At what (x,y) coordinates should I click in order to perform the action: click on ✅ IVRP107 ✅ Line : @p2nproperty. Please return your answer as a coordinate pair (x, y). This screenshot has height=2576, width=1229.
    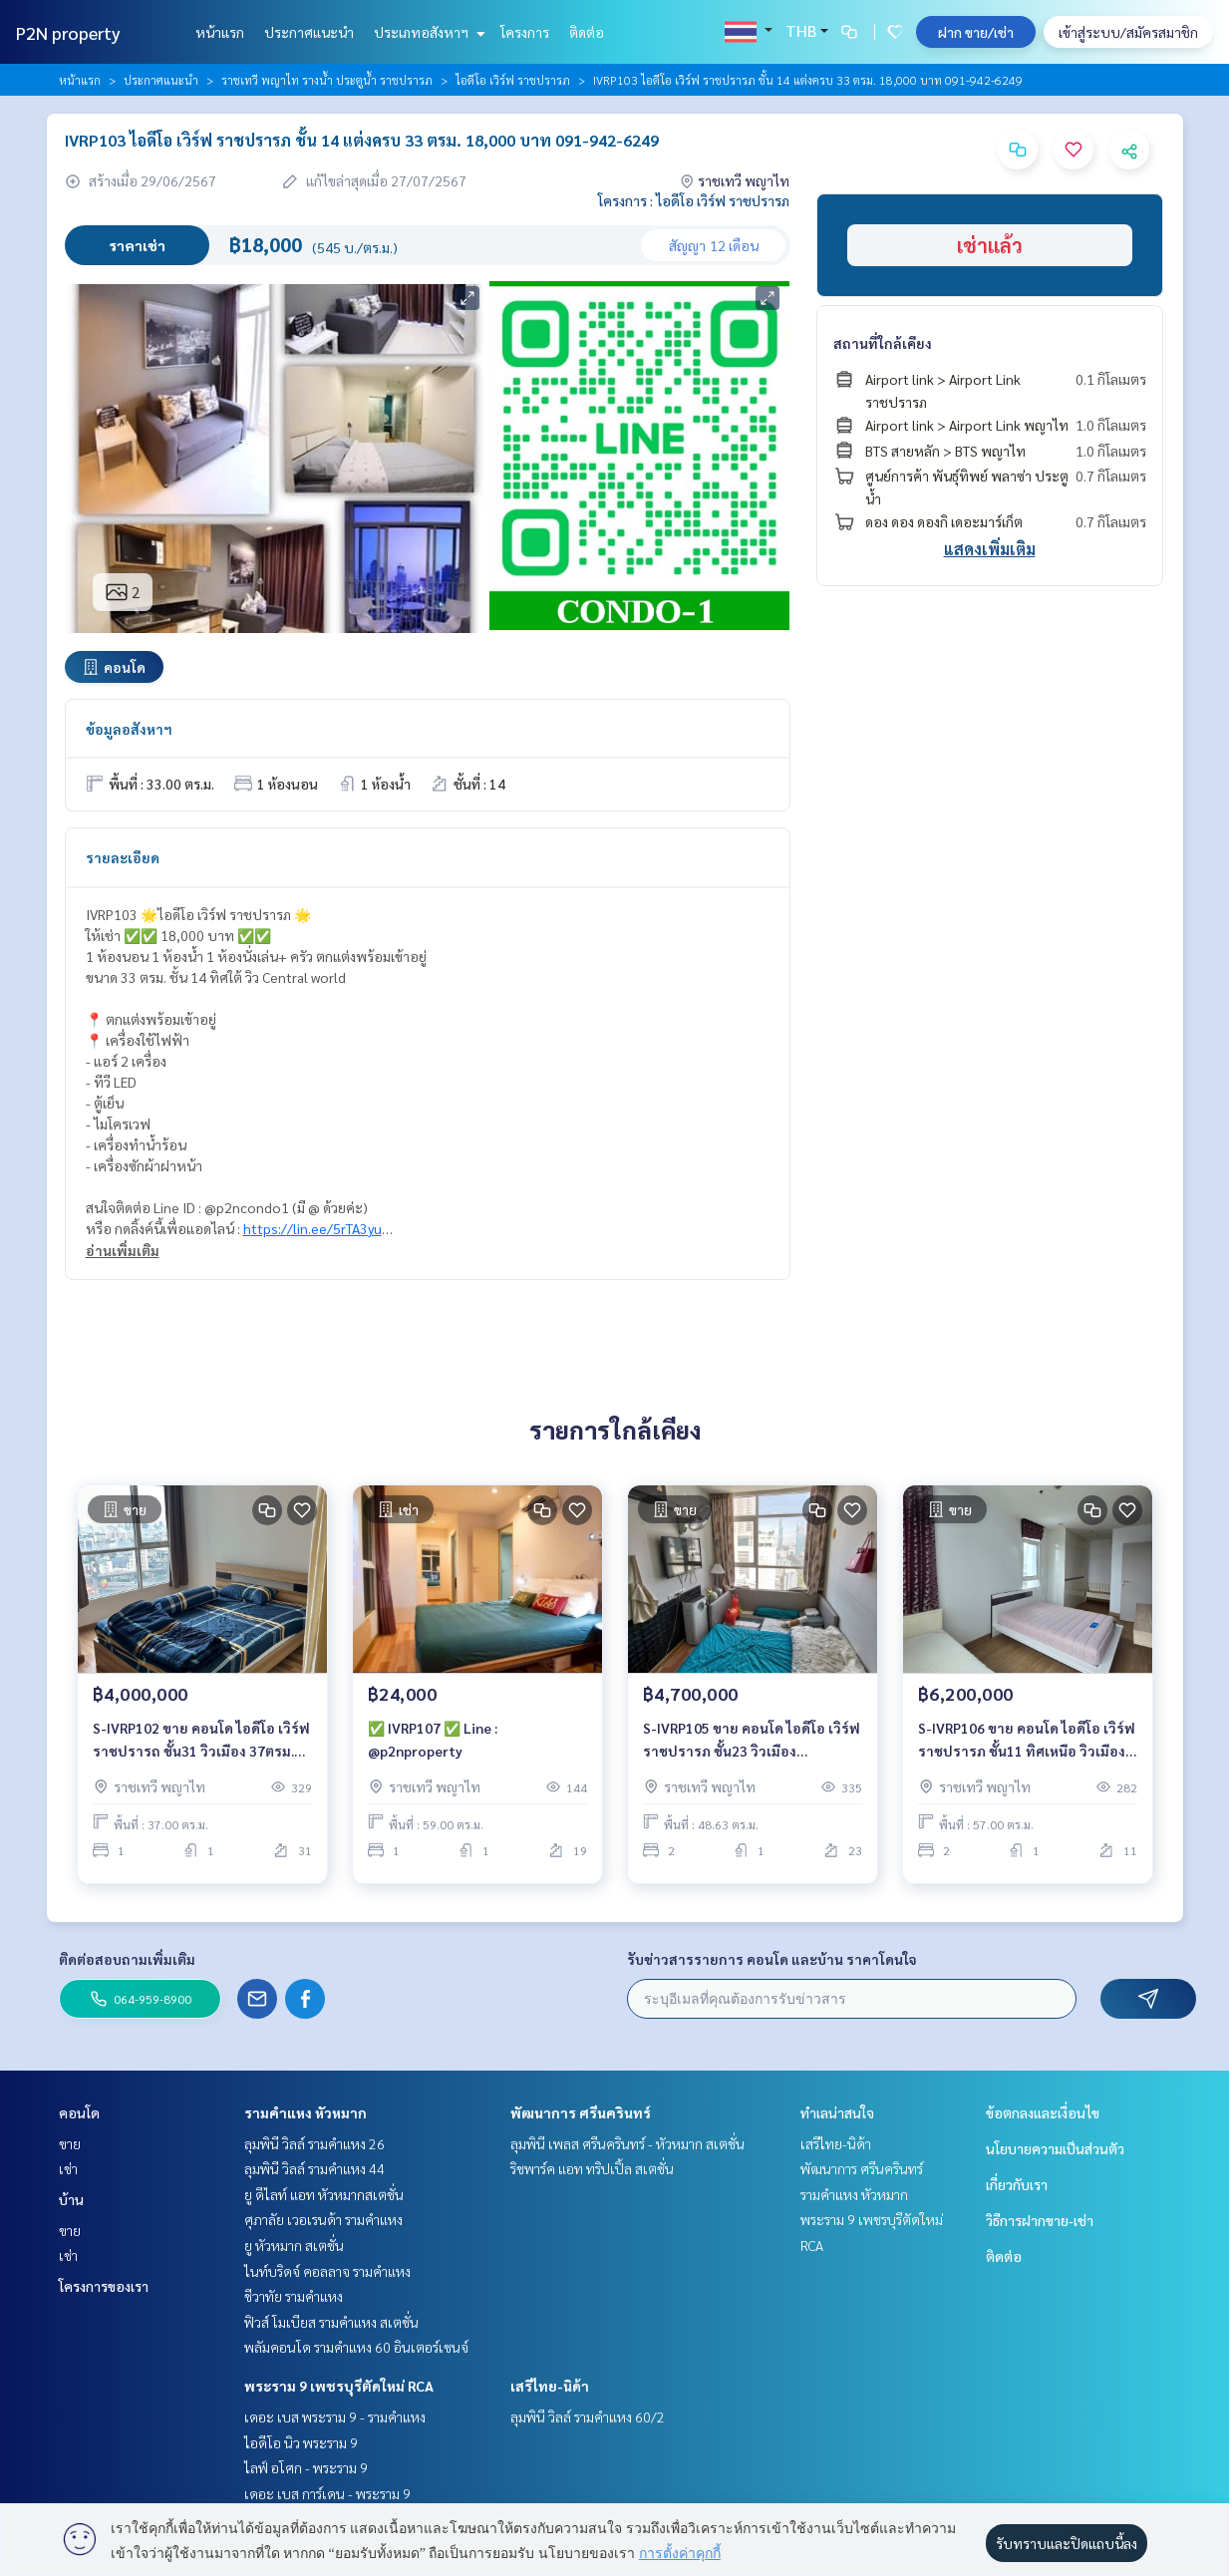
    Looking at the image, I should click on (432, 1744).